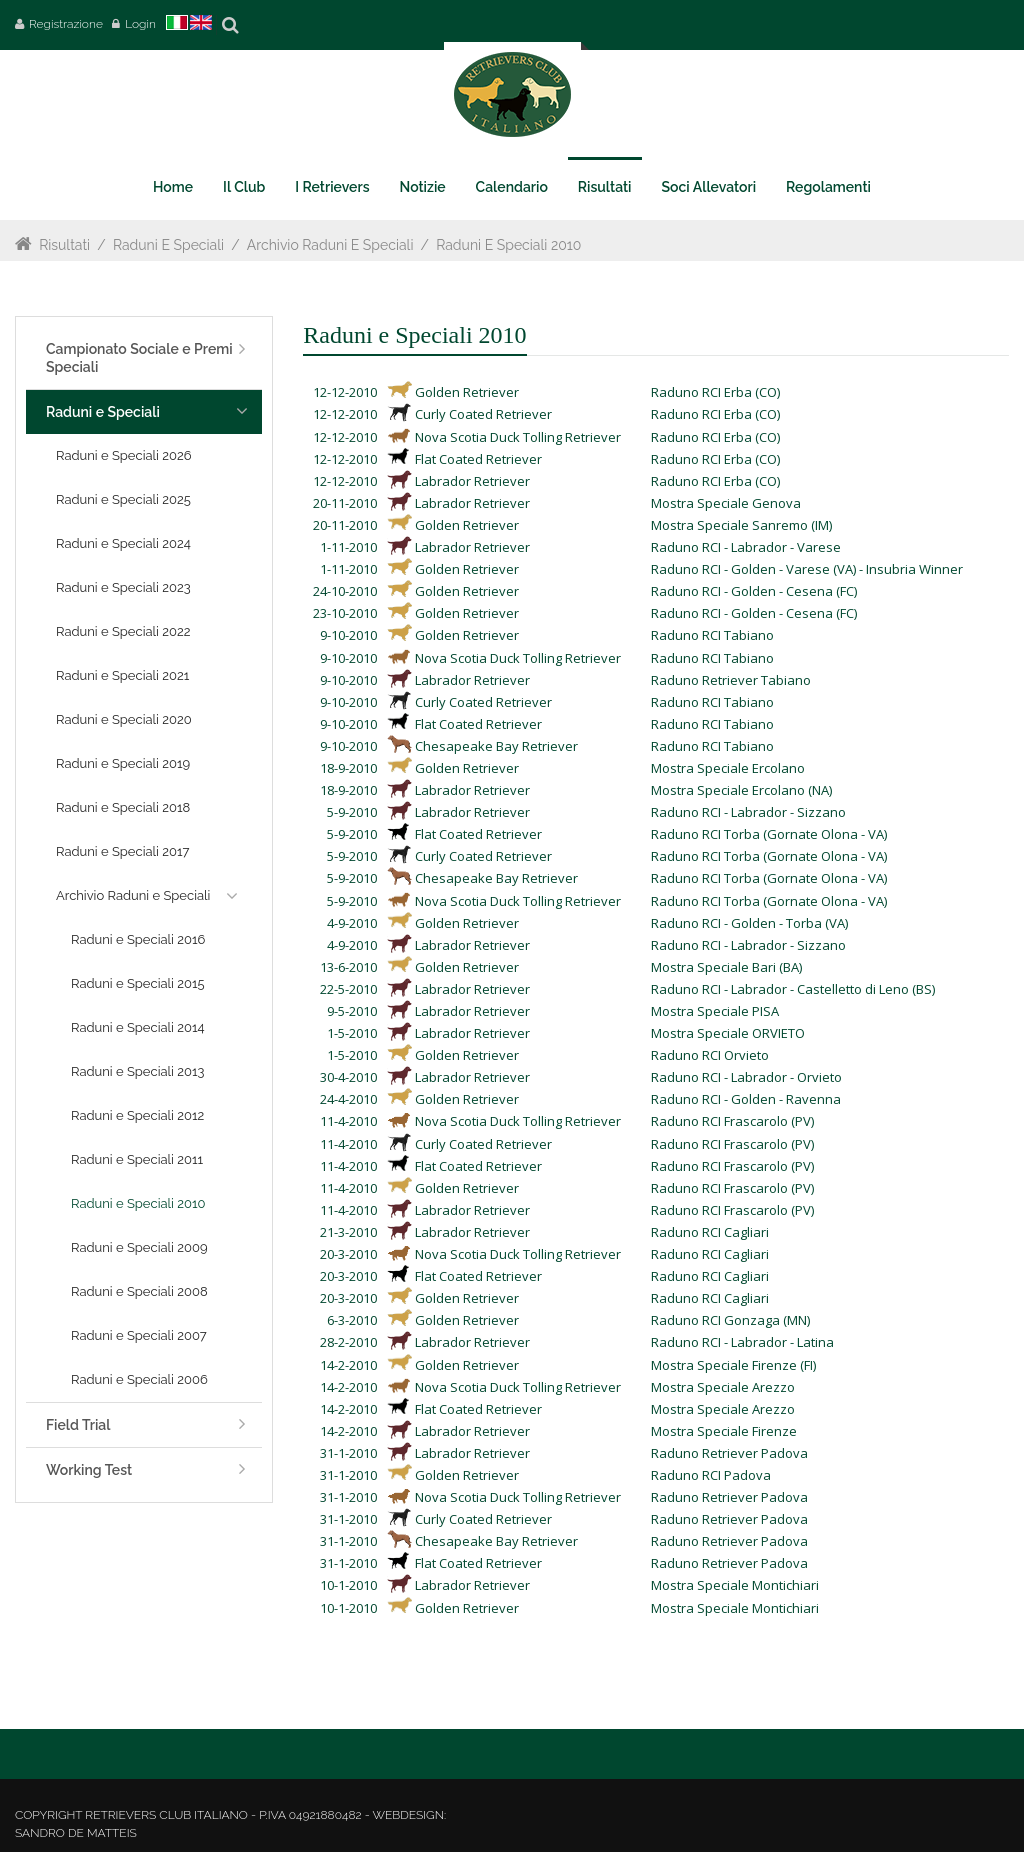 The width and height of the screenshot is (1024, 1852). What do you see at coordinates (807, 569) in the screenshot?
I see `Raduno RCI - Golden - Varese (VA) - Insubria Winner` at bounding box center [807, 569].